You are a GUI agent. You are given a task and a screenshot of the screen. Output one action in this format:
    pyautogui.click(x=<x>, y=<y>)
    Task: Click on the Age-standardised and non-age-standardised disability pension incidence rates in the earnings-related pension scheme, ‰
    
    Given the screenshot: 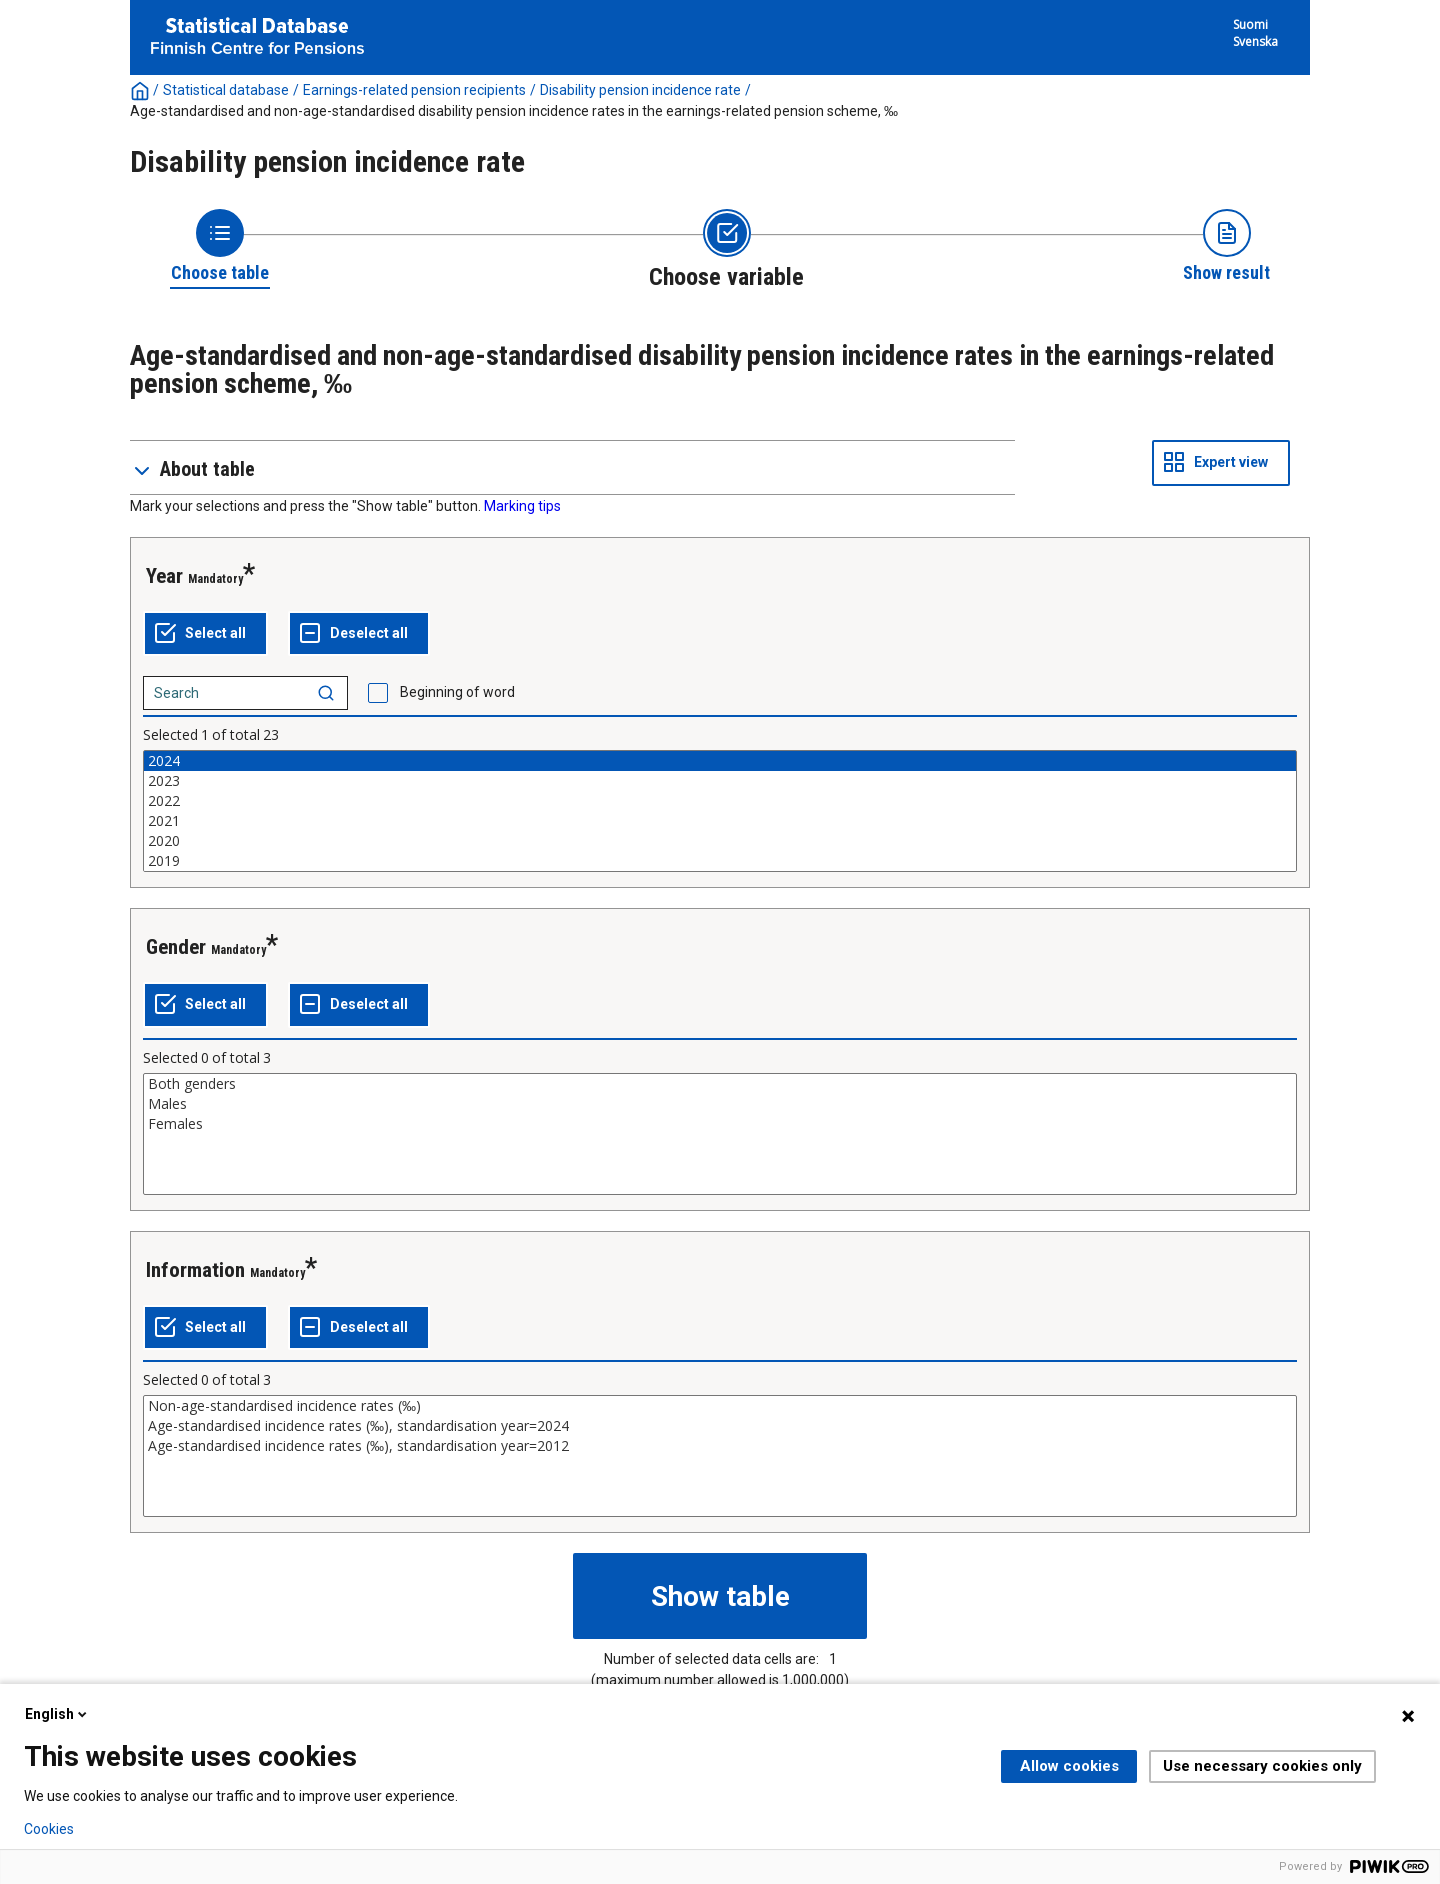 What is the action you would take?
    pyautogui.click(x=514, y=111)
    